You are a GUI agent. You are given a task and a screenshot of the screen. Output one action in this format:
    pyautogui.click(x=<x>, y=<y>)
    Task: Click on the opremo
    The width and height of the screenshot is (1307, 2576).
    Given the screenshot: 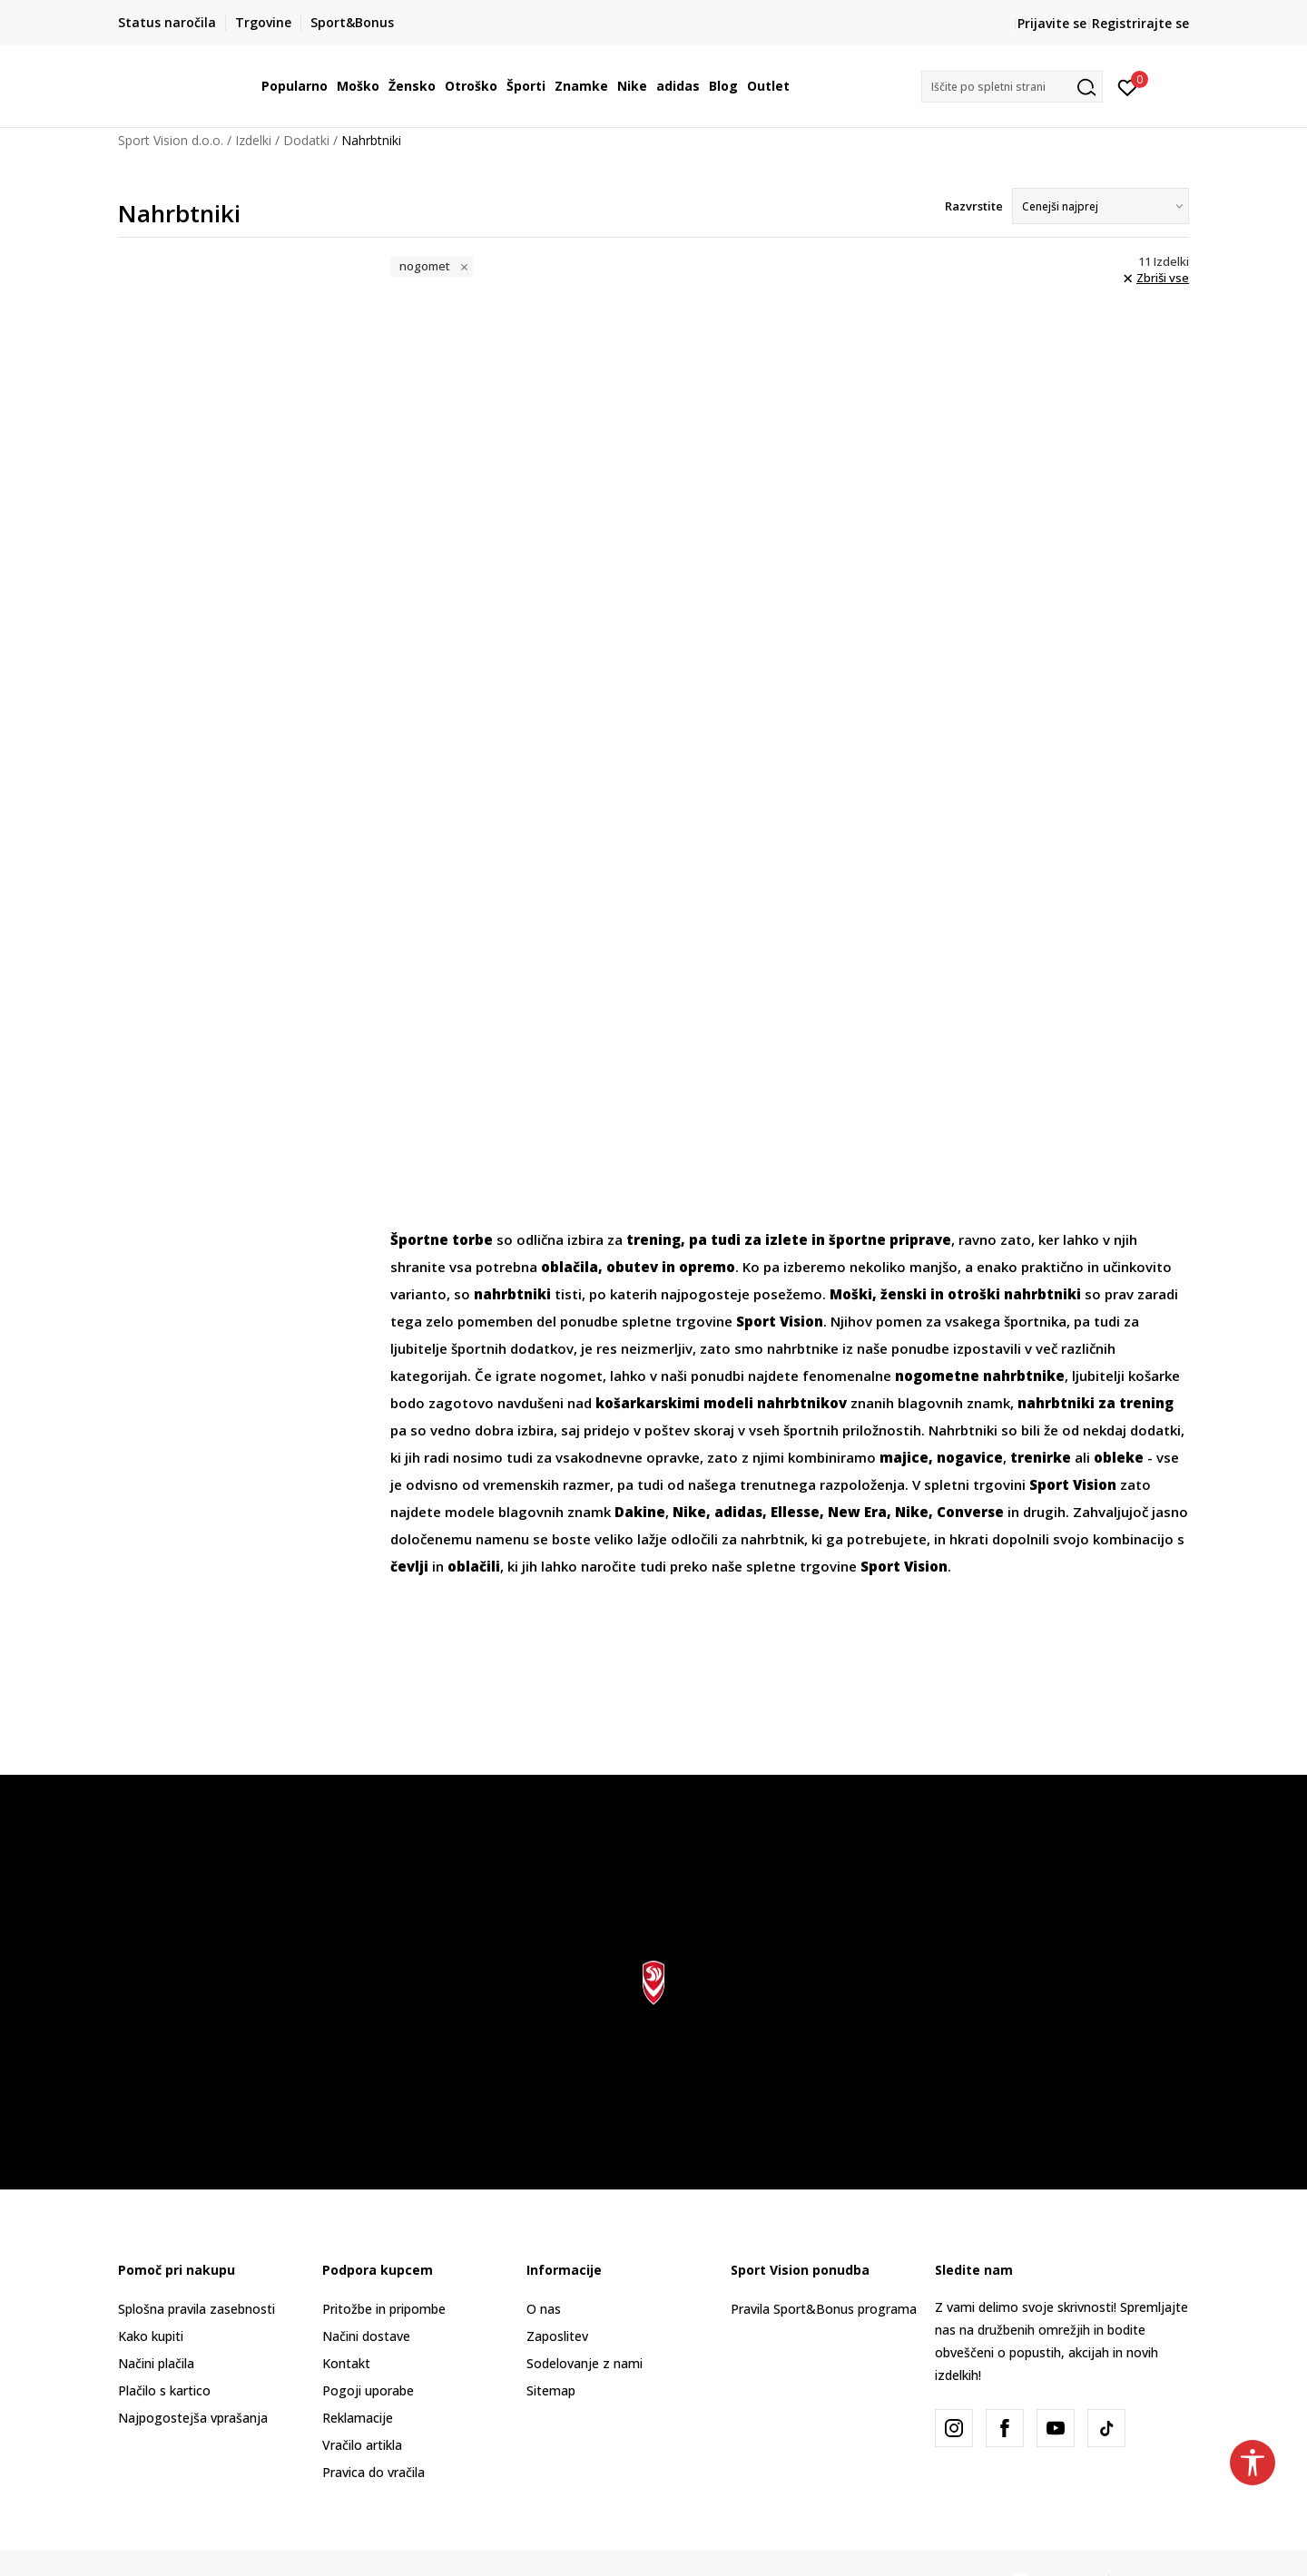 What is the action you would take?
    pyautogui.click(x=707, y=1267)
    